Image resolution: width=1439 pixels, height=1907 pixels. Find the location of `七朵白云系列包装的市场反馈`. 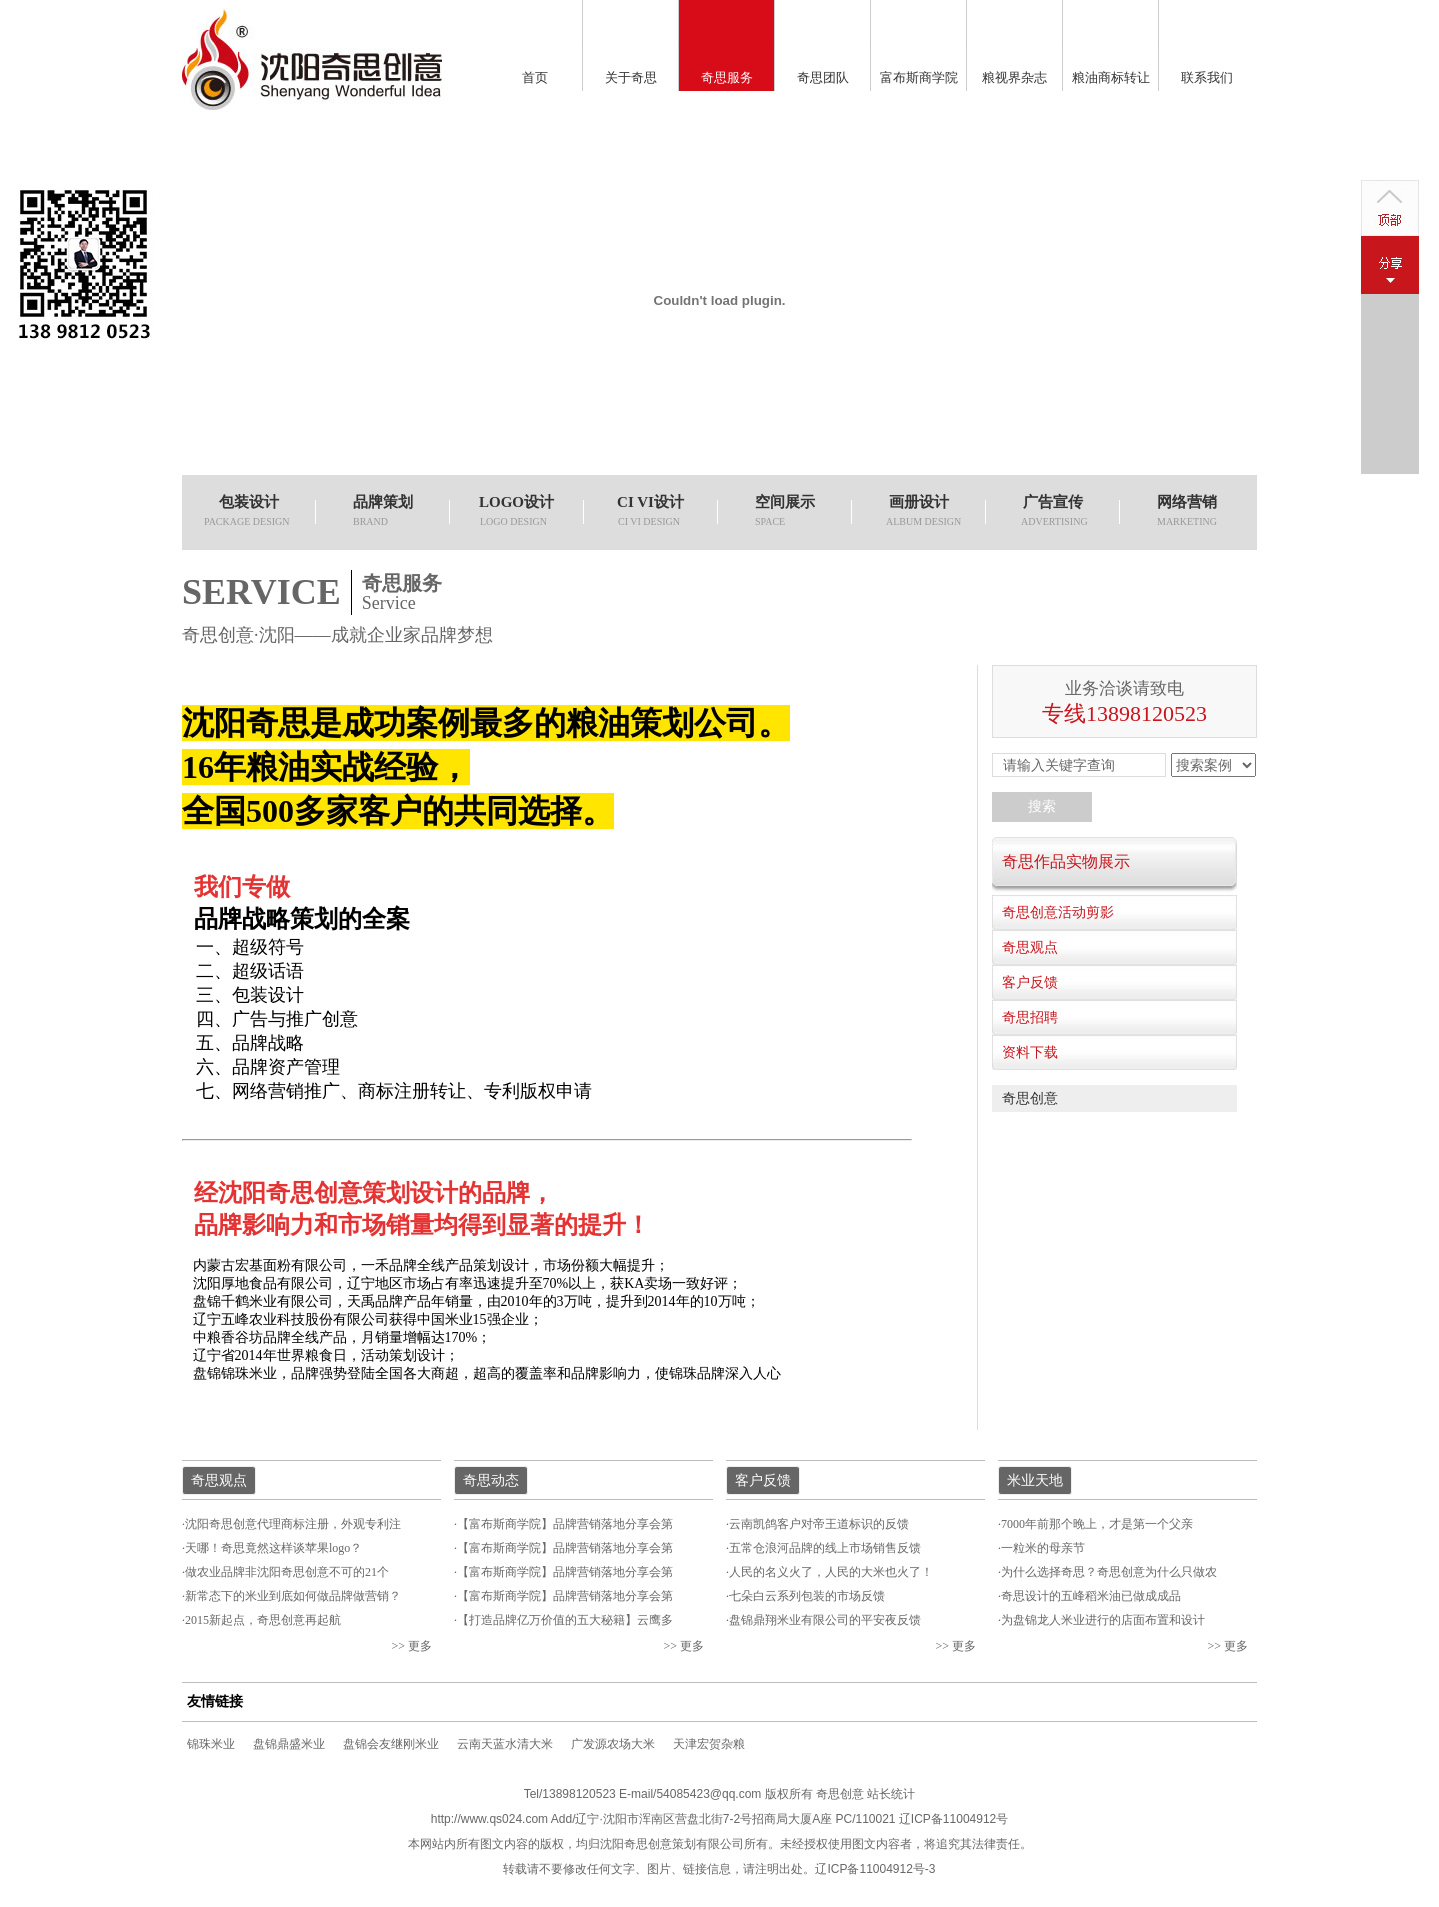

七朵白云系列包装的市场反馈 is located at coordinates (807, 1596).